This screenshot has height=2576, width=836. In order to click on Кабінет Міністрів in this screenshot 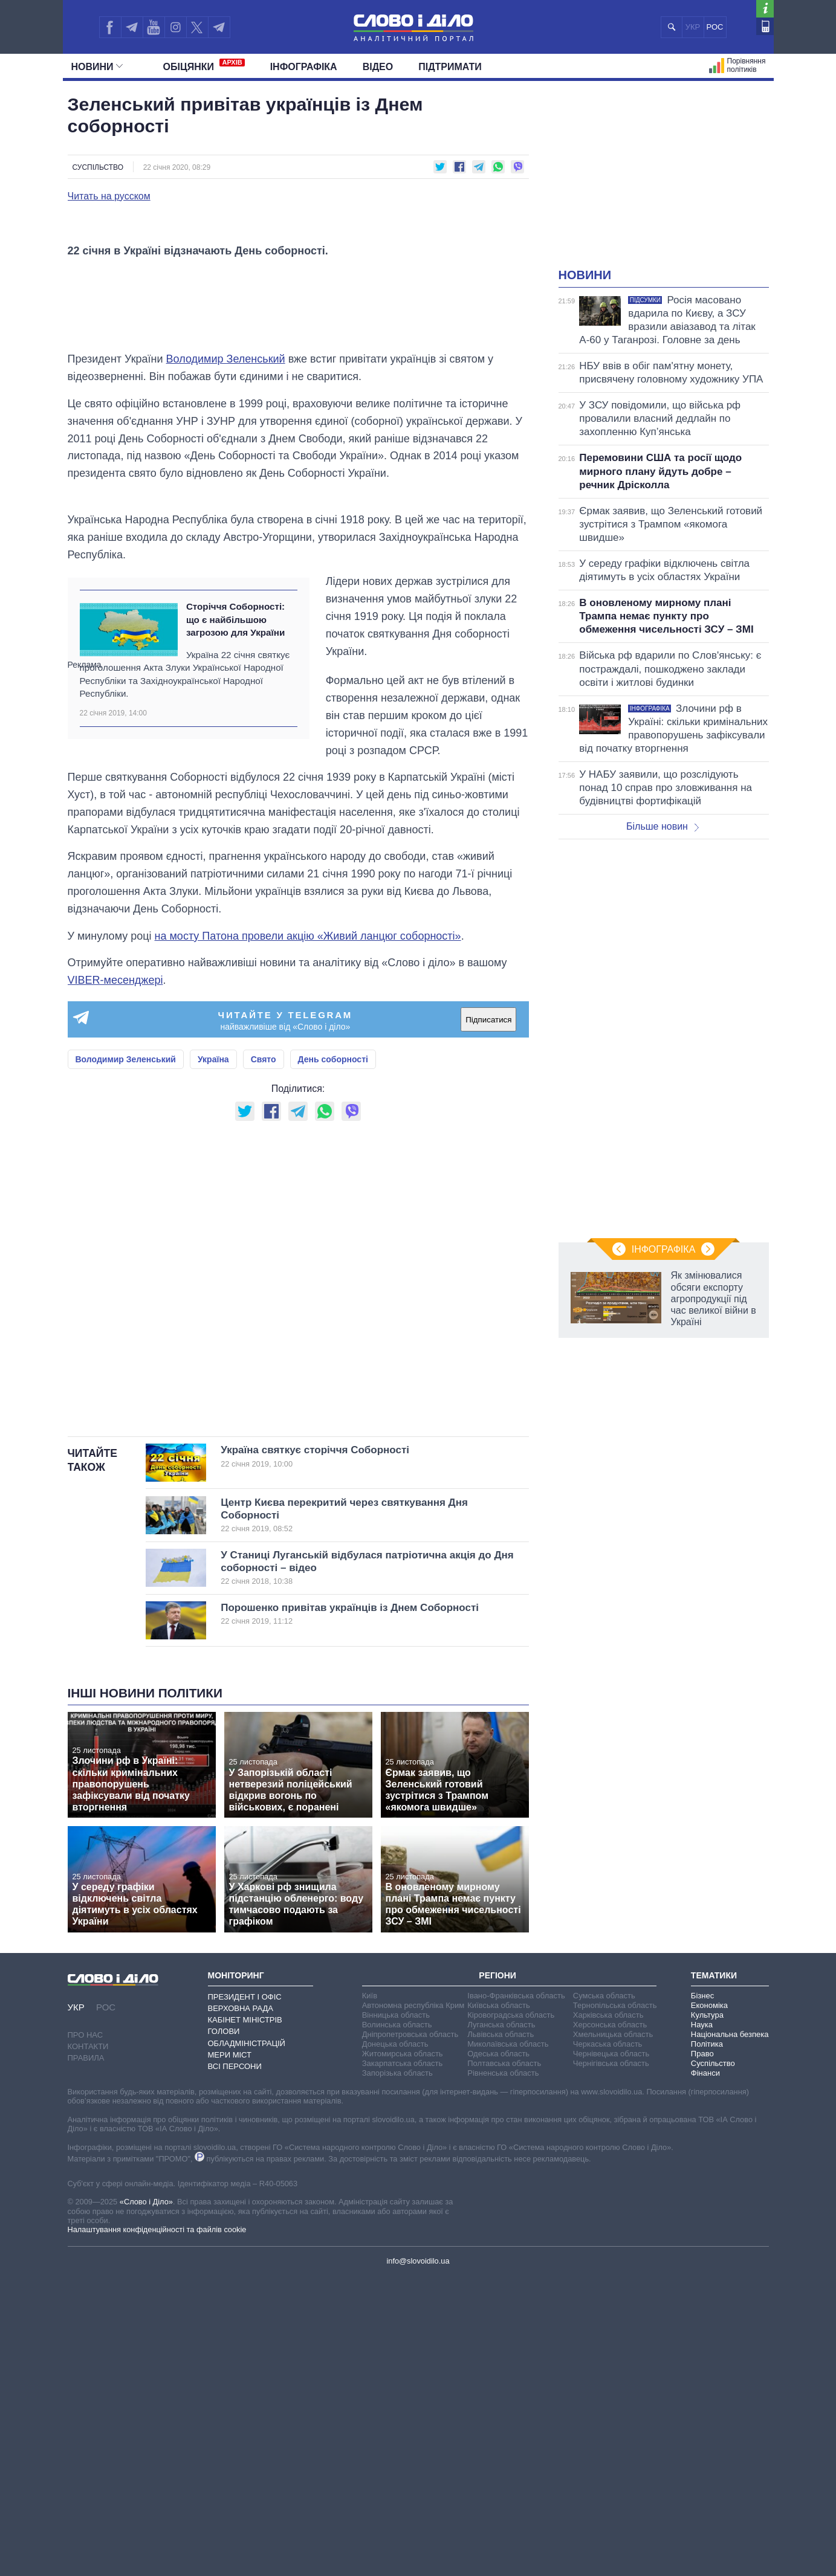, I will do `click(245, 2319)`.